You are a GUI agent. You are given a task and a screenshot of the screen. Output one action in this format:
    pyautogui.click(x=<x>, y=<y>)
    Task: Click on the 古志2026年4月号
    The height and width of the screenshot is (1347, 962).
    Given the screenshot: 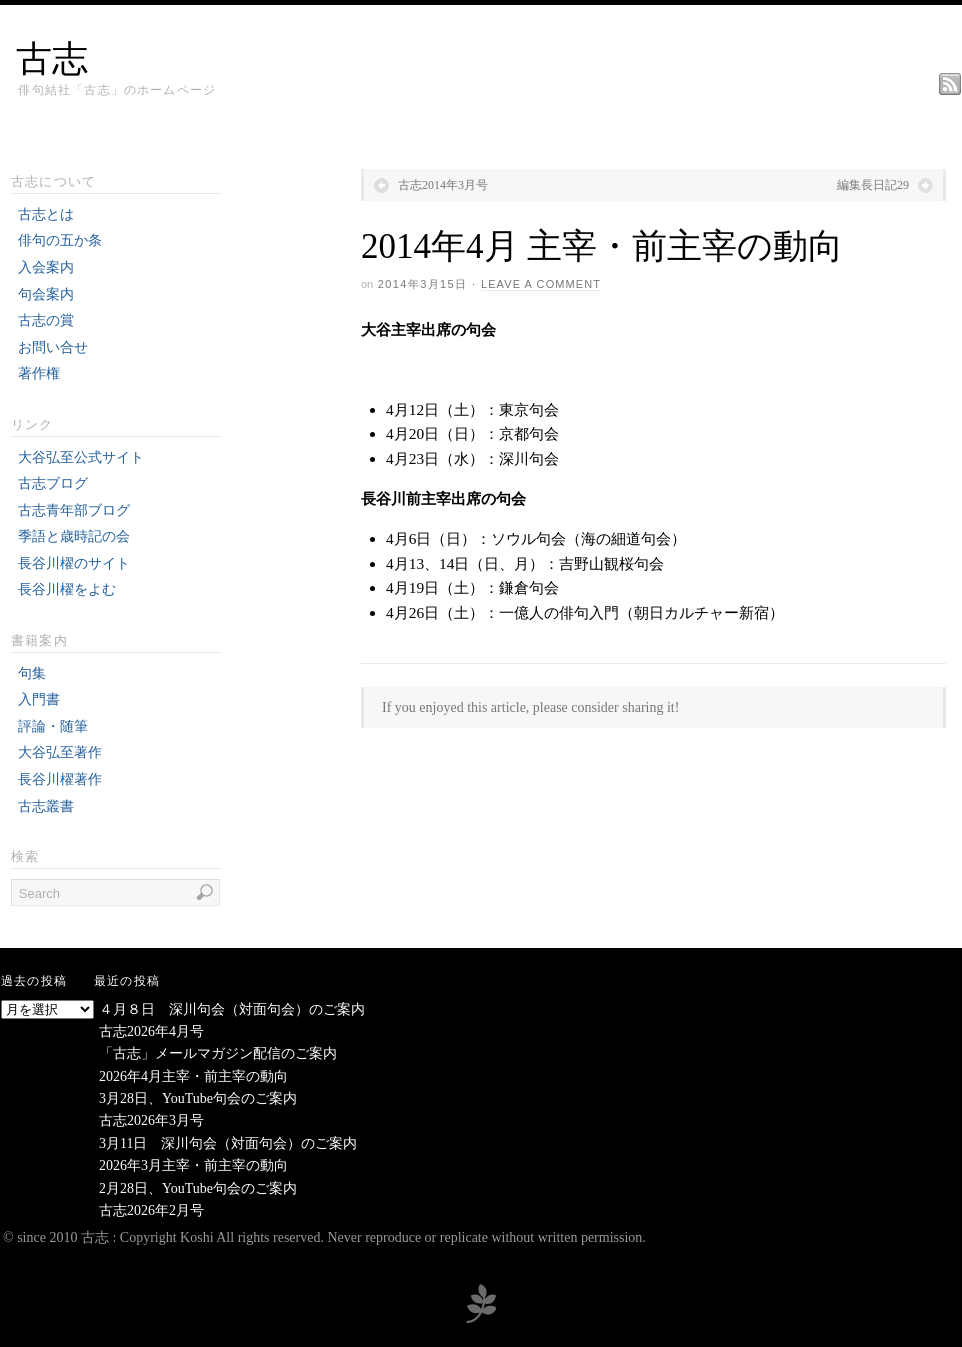 What is the action you would take?
    pyautogui.click(x=151, y=1031)
    